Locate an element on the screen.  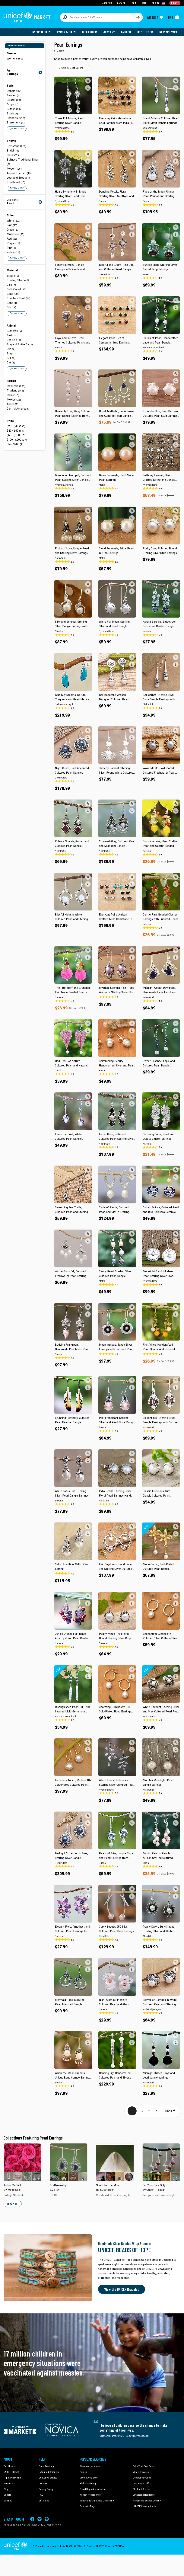
Handmade Christmas Ornaments is located at coordinates (97, 2500).